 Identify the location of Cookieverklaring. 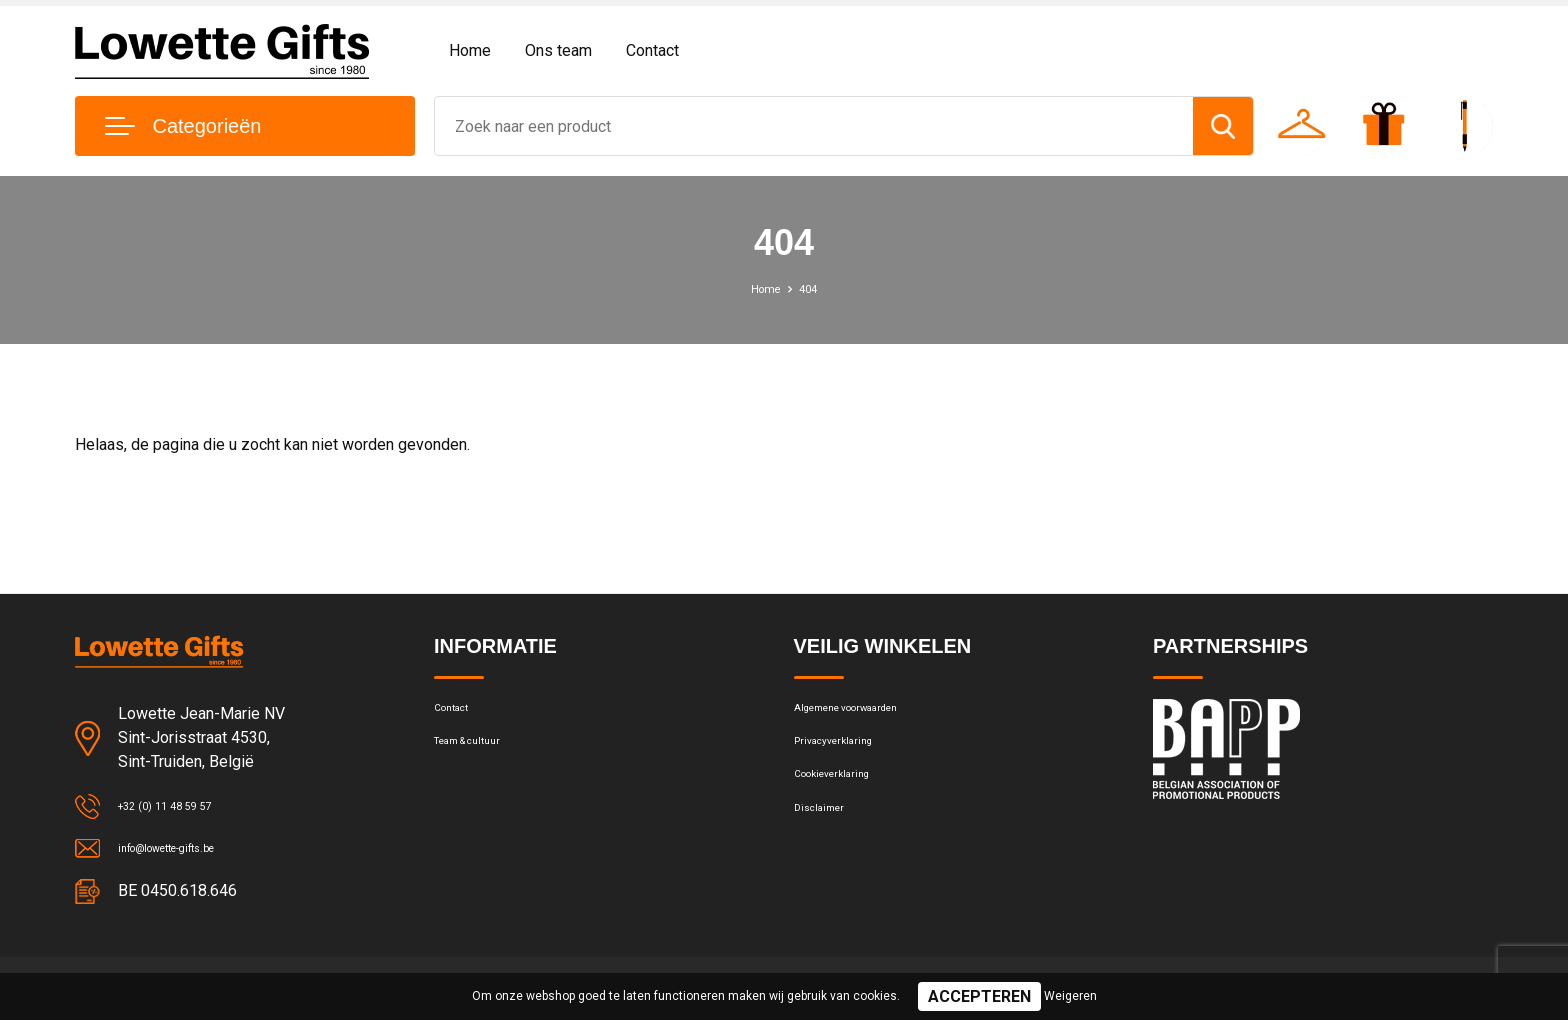
(848, 799).